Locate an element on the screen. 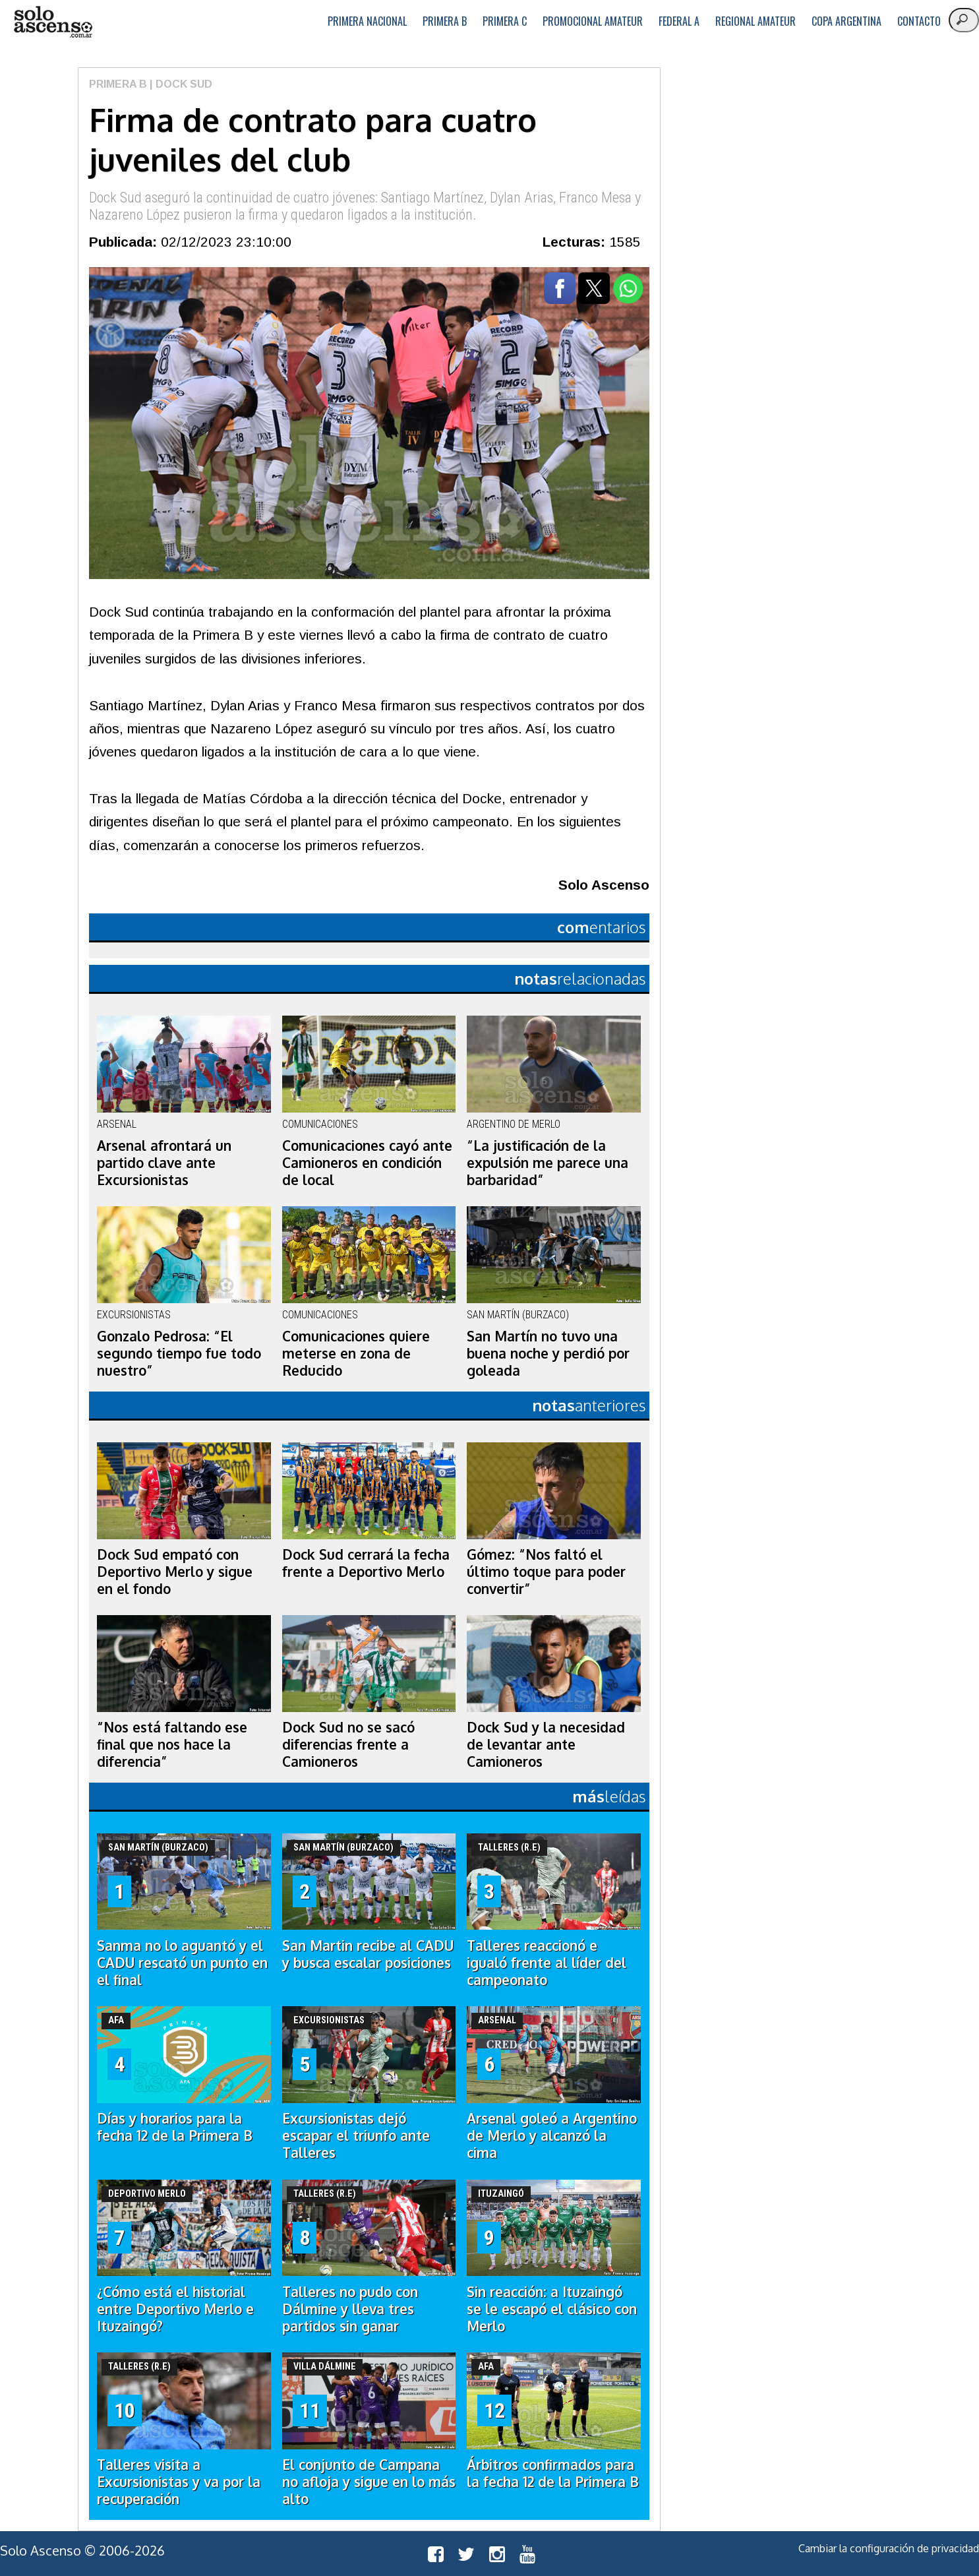 The image size is (979, 2576). | Dock Sud is located at coordinates (179, 84).